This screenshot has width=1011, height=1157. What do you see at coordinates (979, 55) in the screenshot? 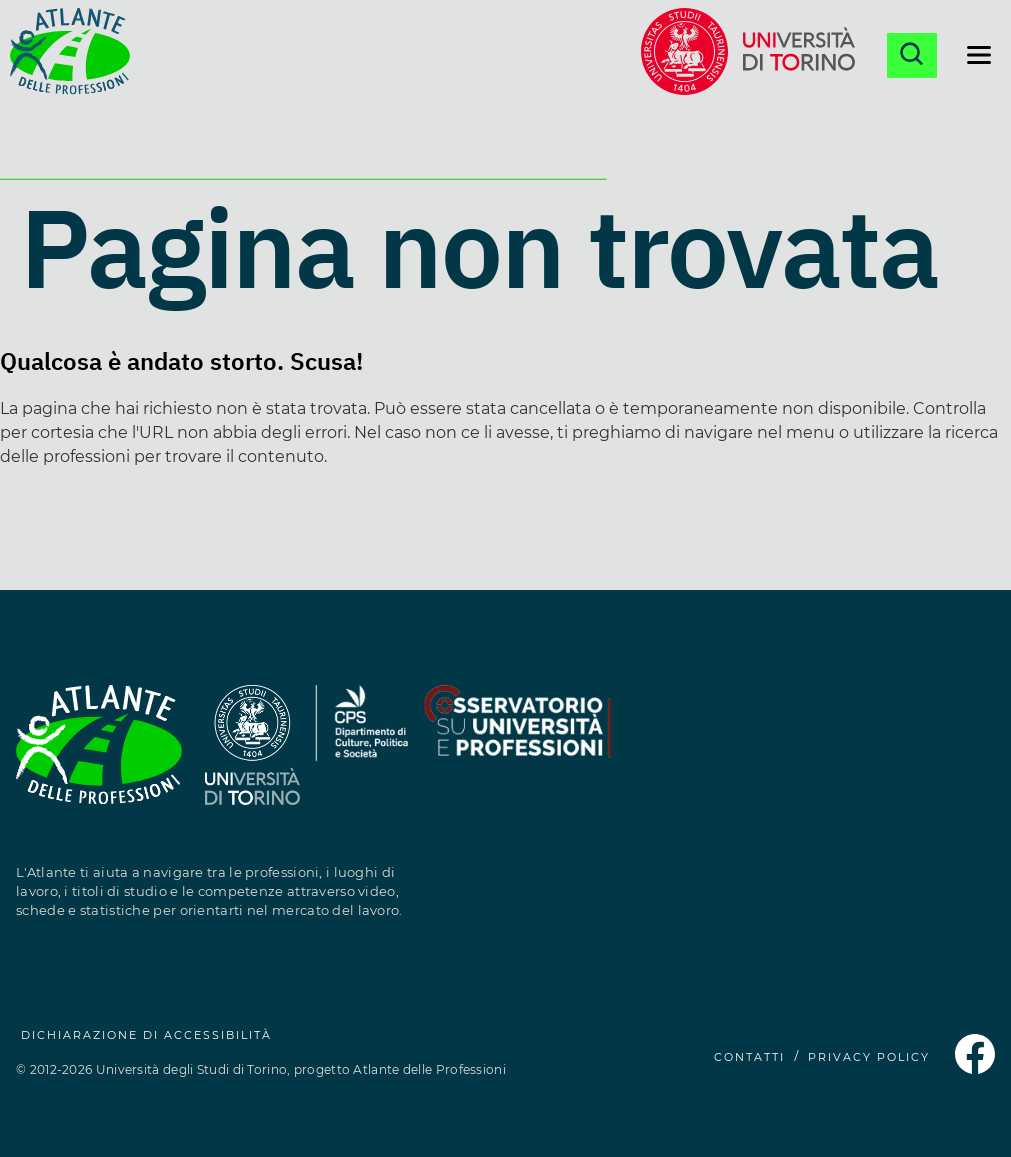
I see `[Apri il menu di navigazione]` at bounding box center [979, 55].